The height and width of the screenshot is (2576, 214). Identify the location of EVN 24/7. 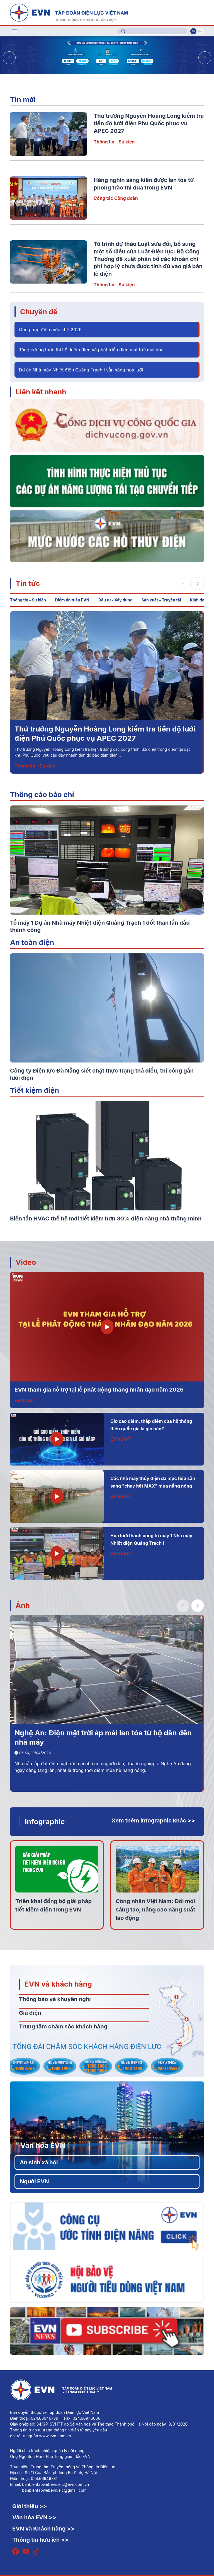
(24, 1400).